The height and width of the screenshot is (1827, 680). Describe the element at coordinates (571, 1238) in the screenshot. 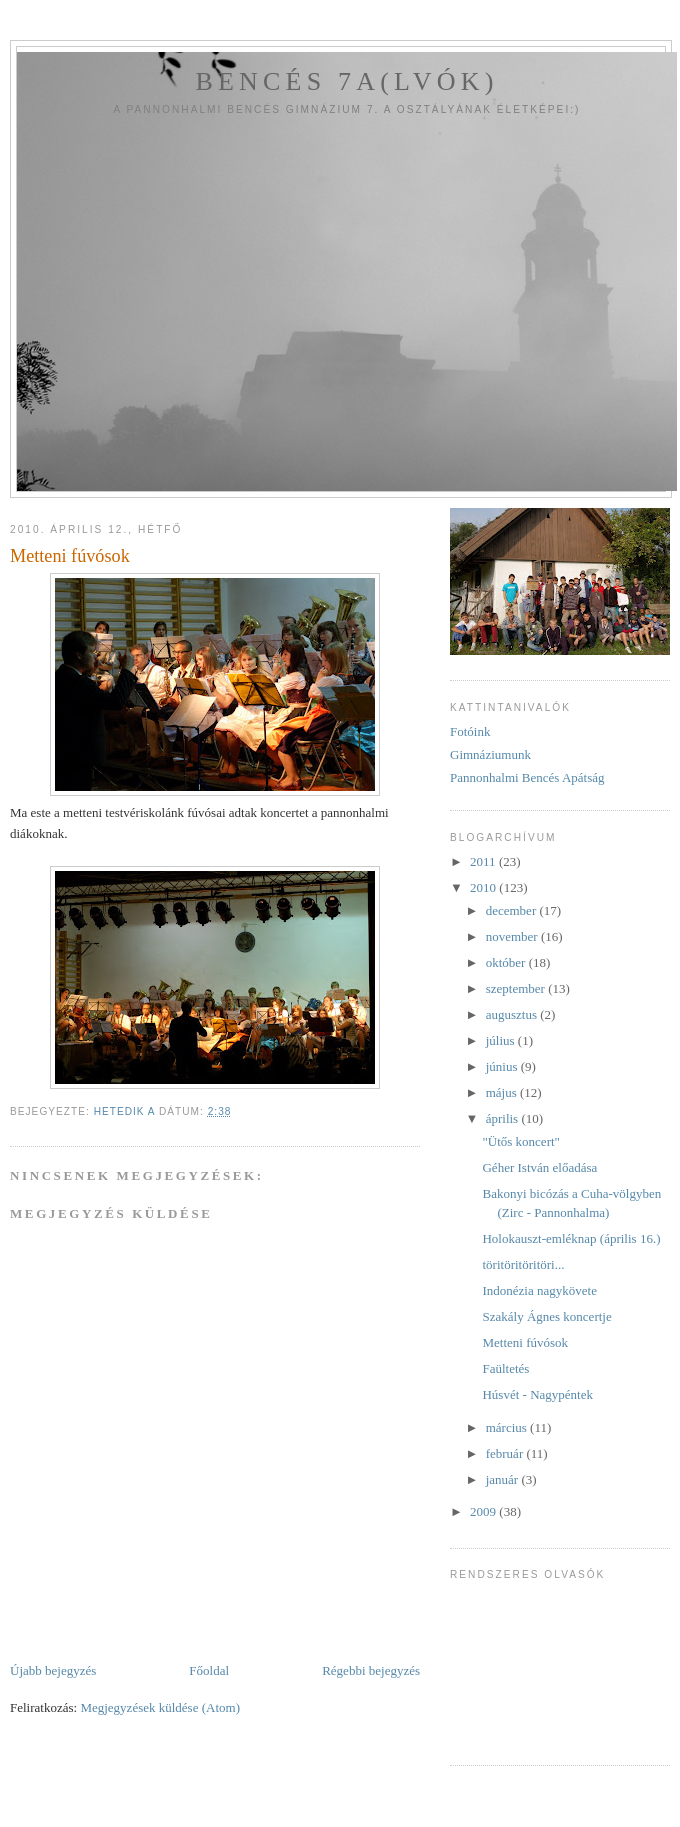

I see `Holokauszt-emléknap (április 16.)` at that location.